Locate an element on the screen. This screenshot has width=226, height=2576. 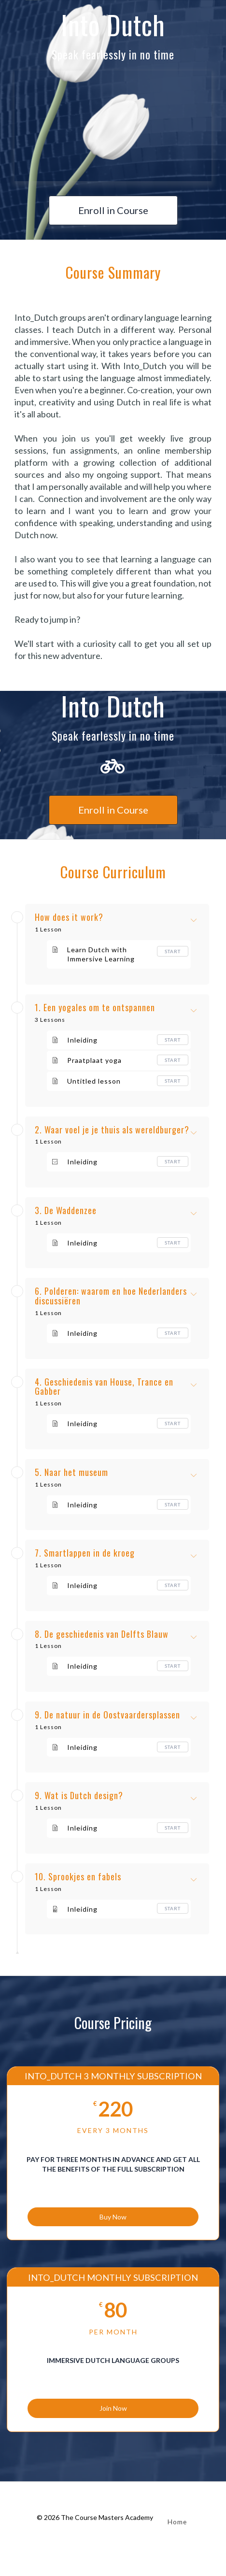
Buy Now is located at coordinates (113, 2217).